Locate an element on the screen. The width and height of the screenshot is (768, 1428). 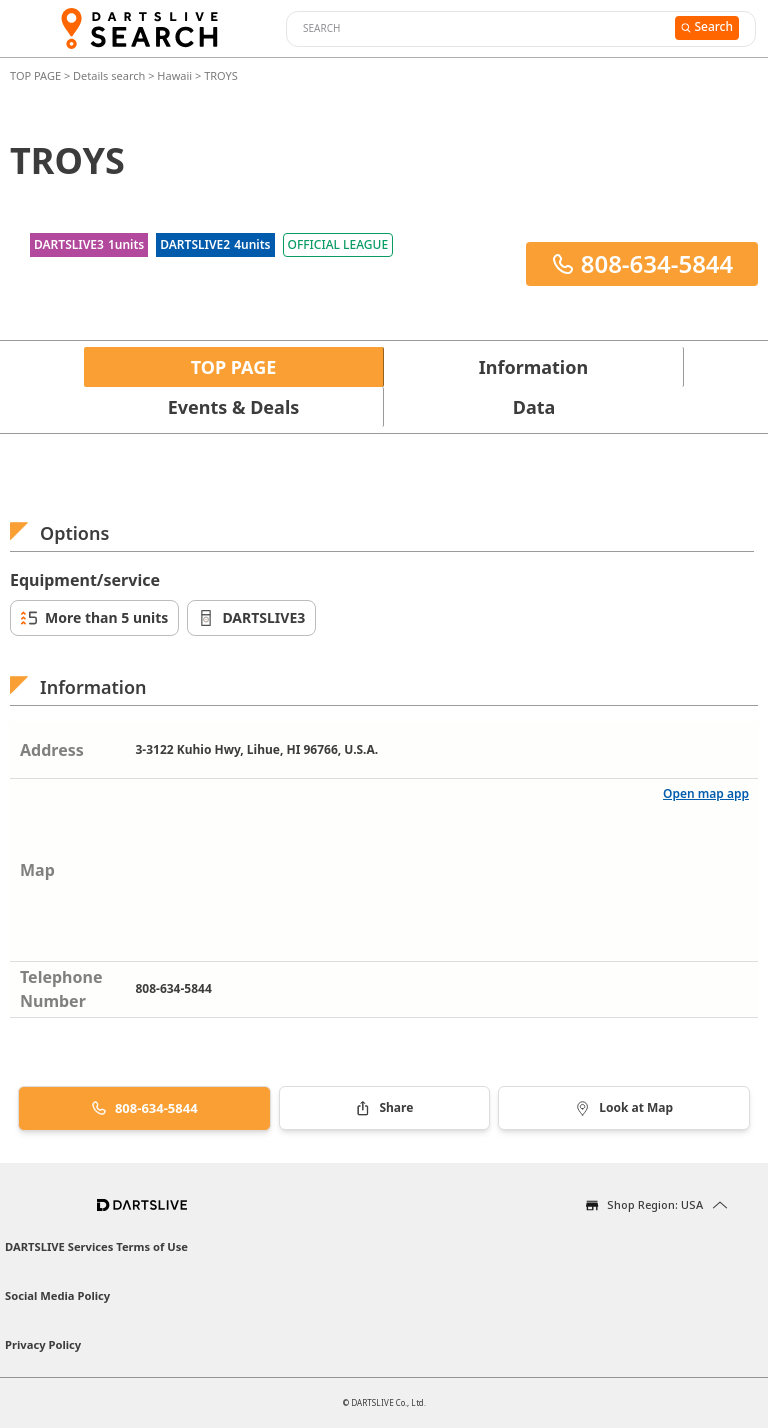
Details search is located at coordinates (110, 75).